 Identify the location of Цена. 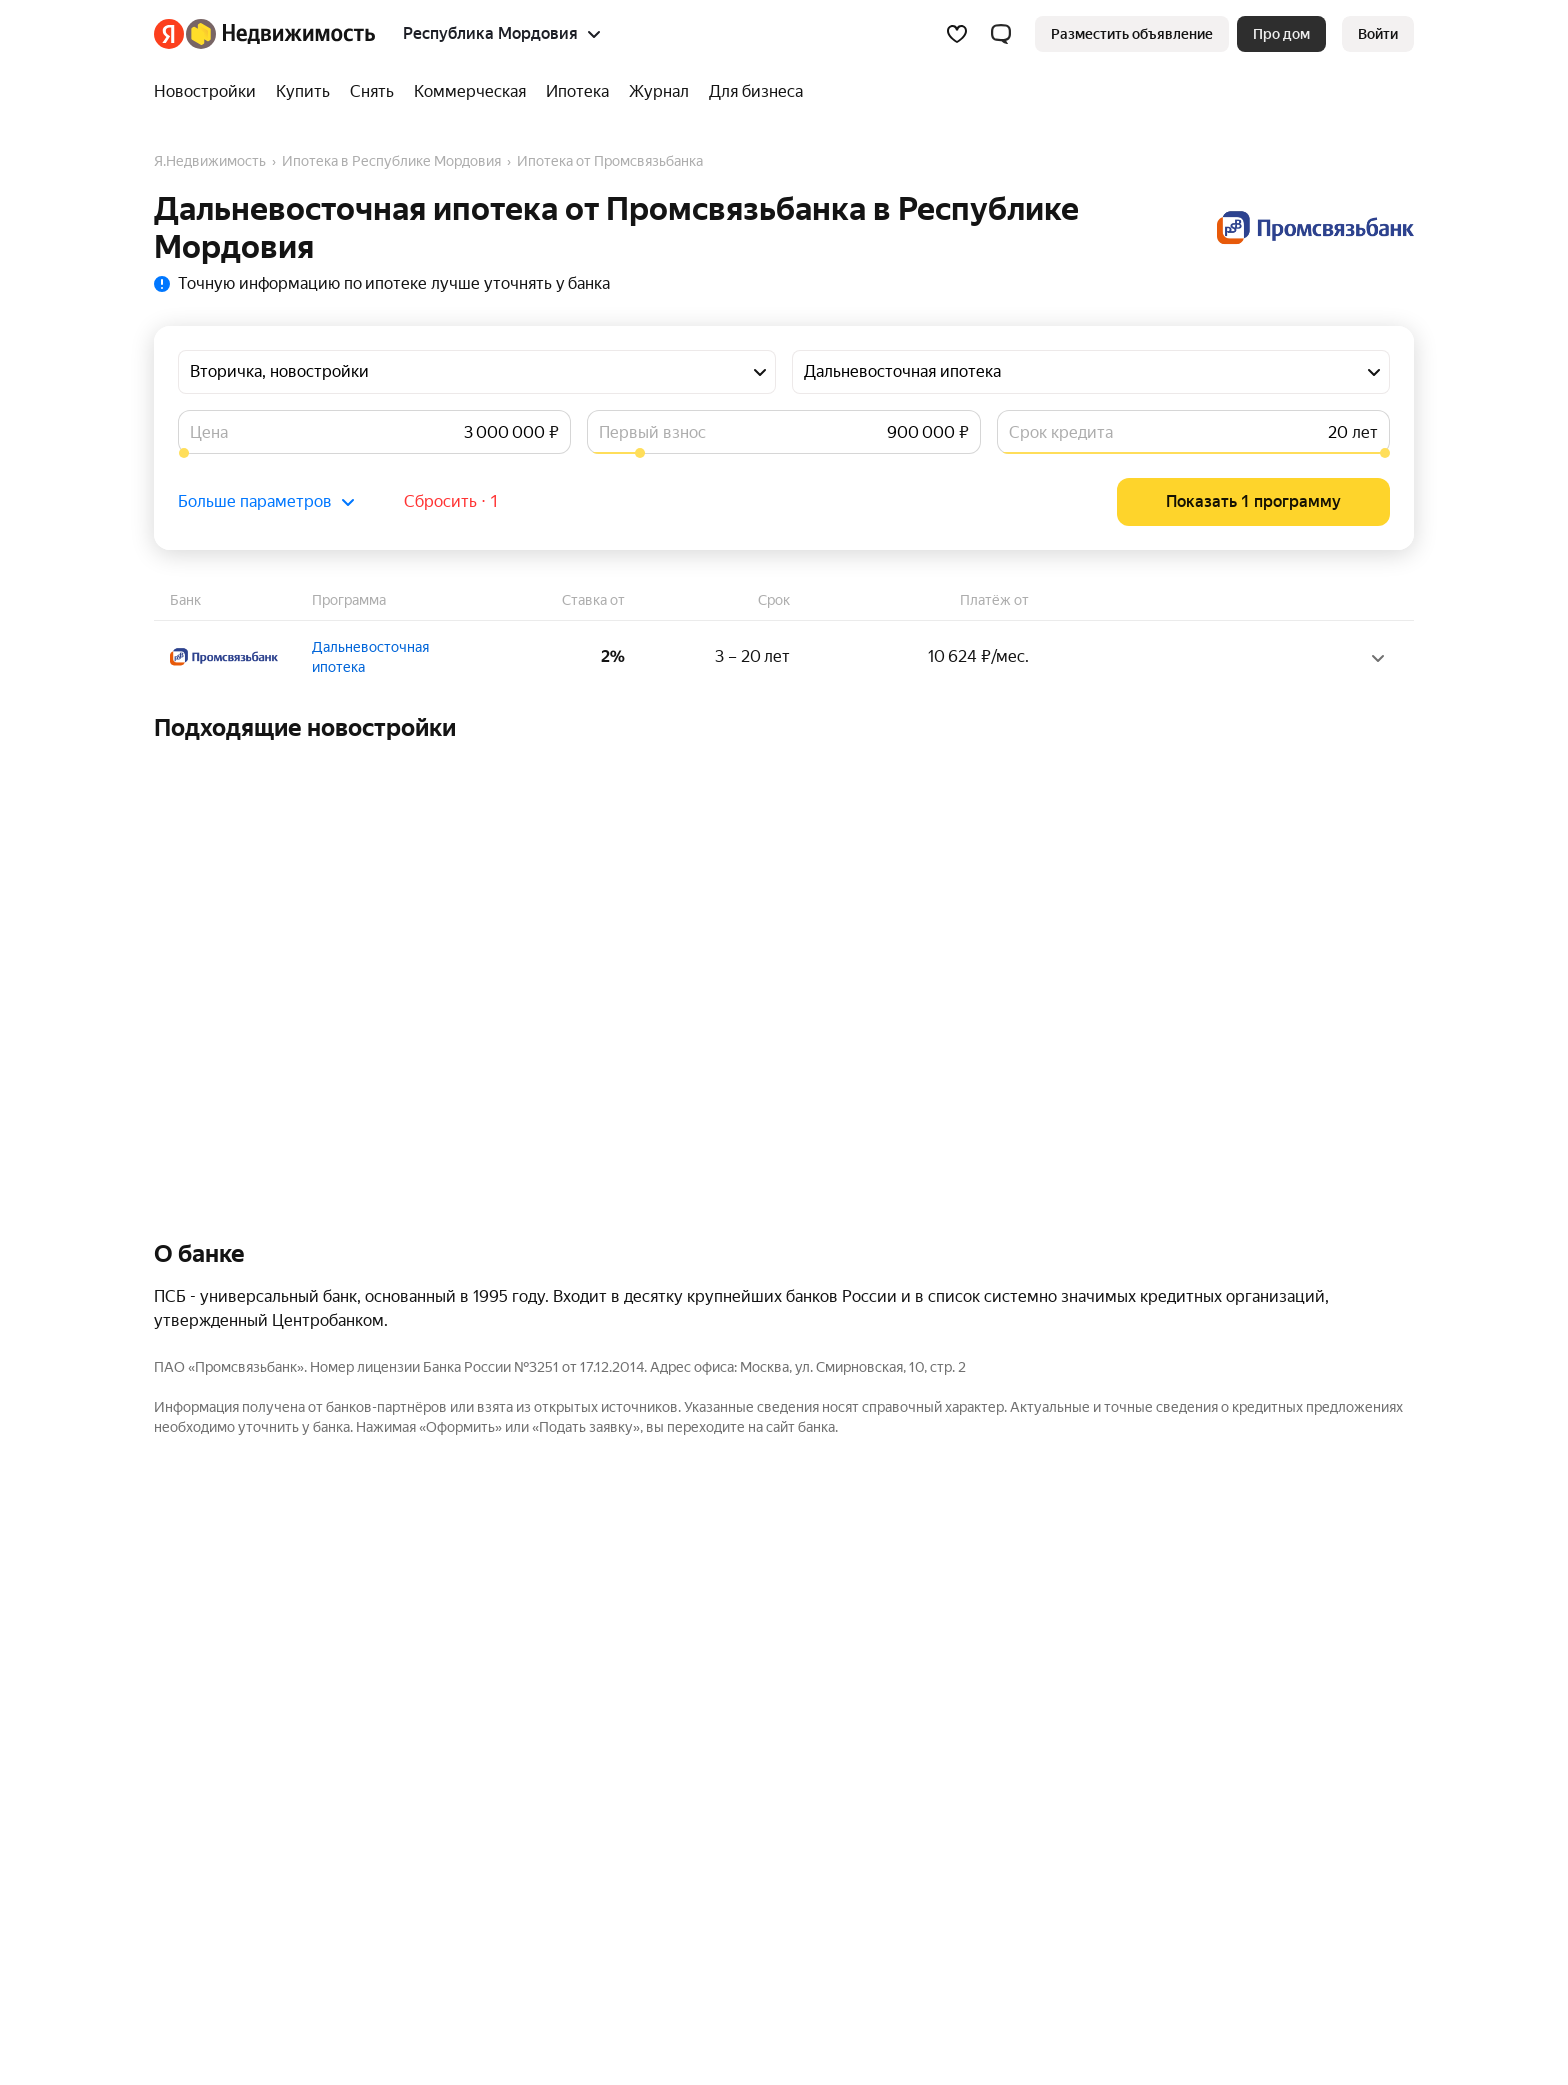
(209, 432).